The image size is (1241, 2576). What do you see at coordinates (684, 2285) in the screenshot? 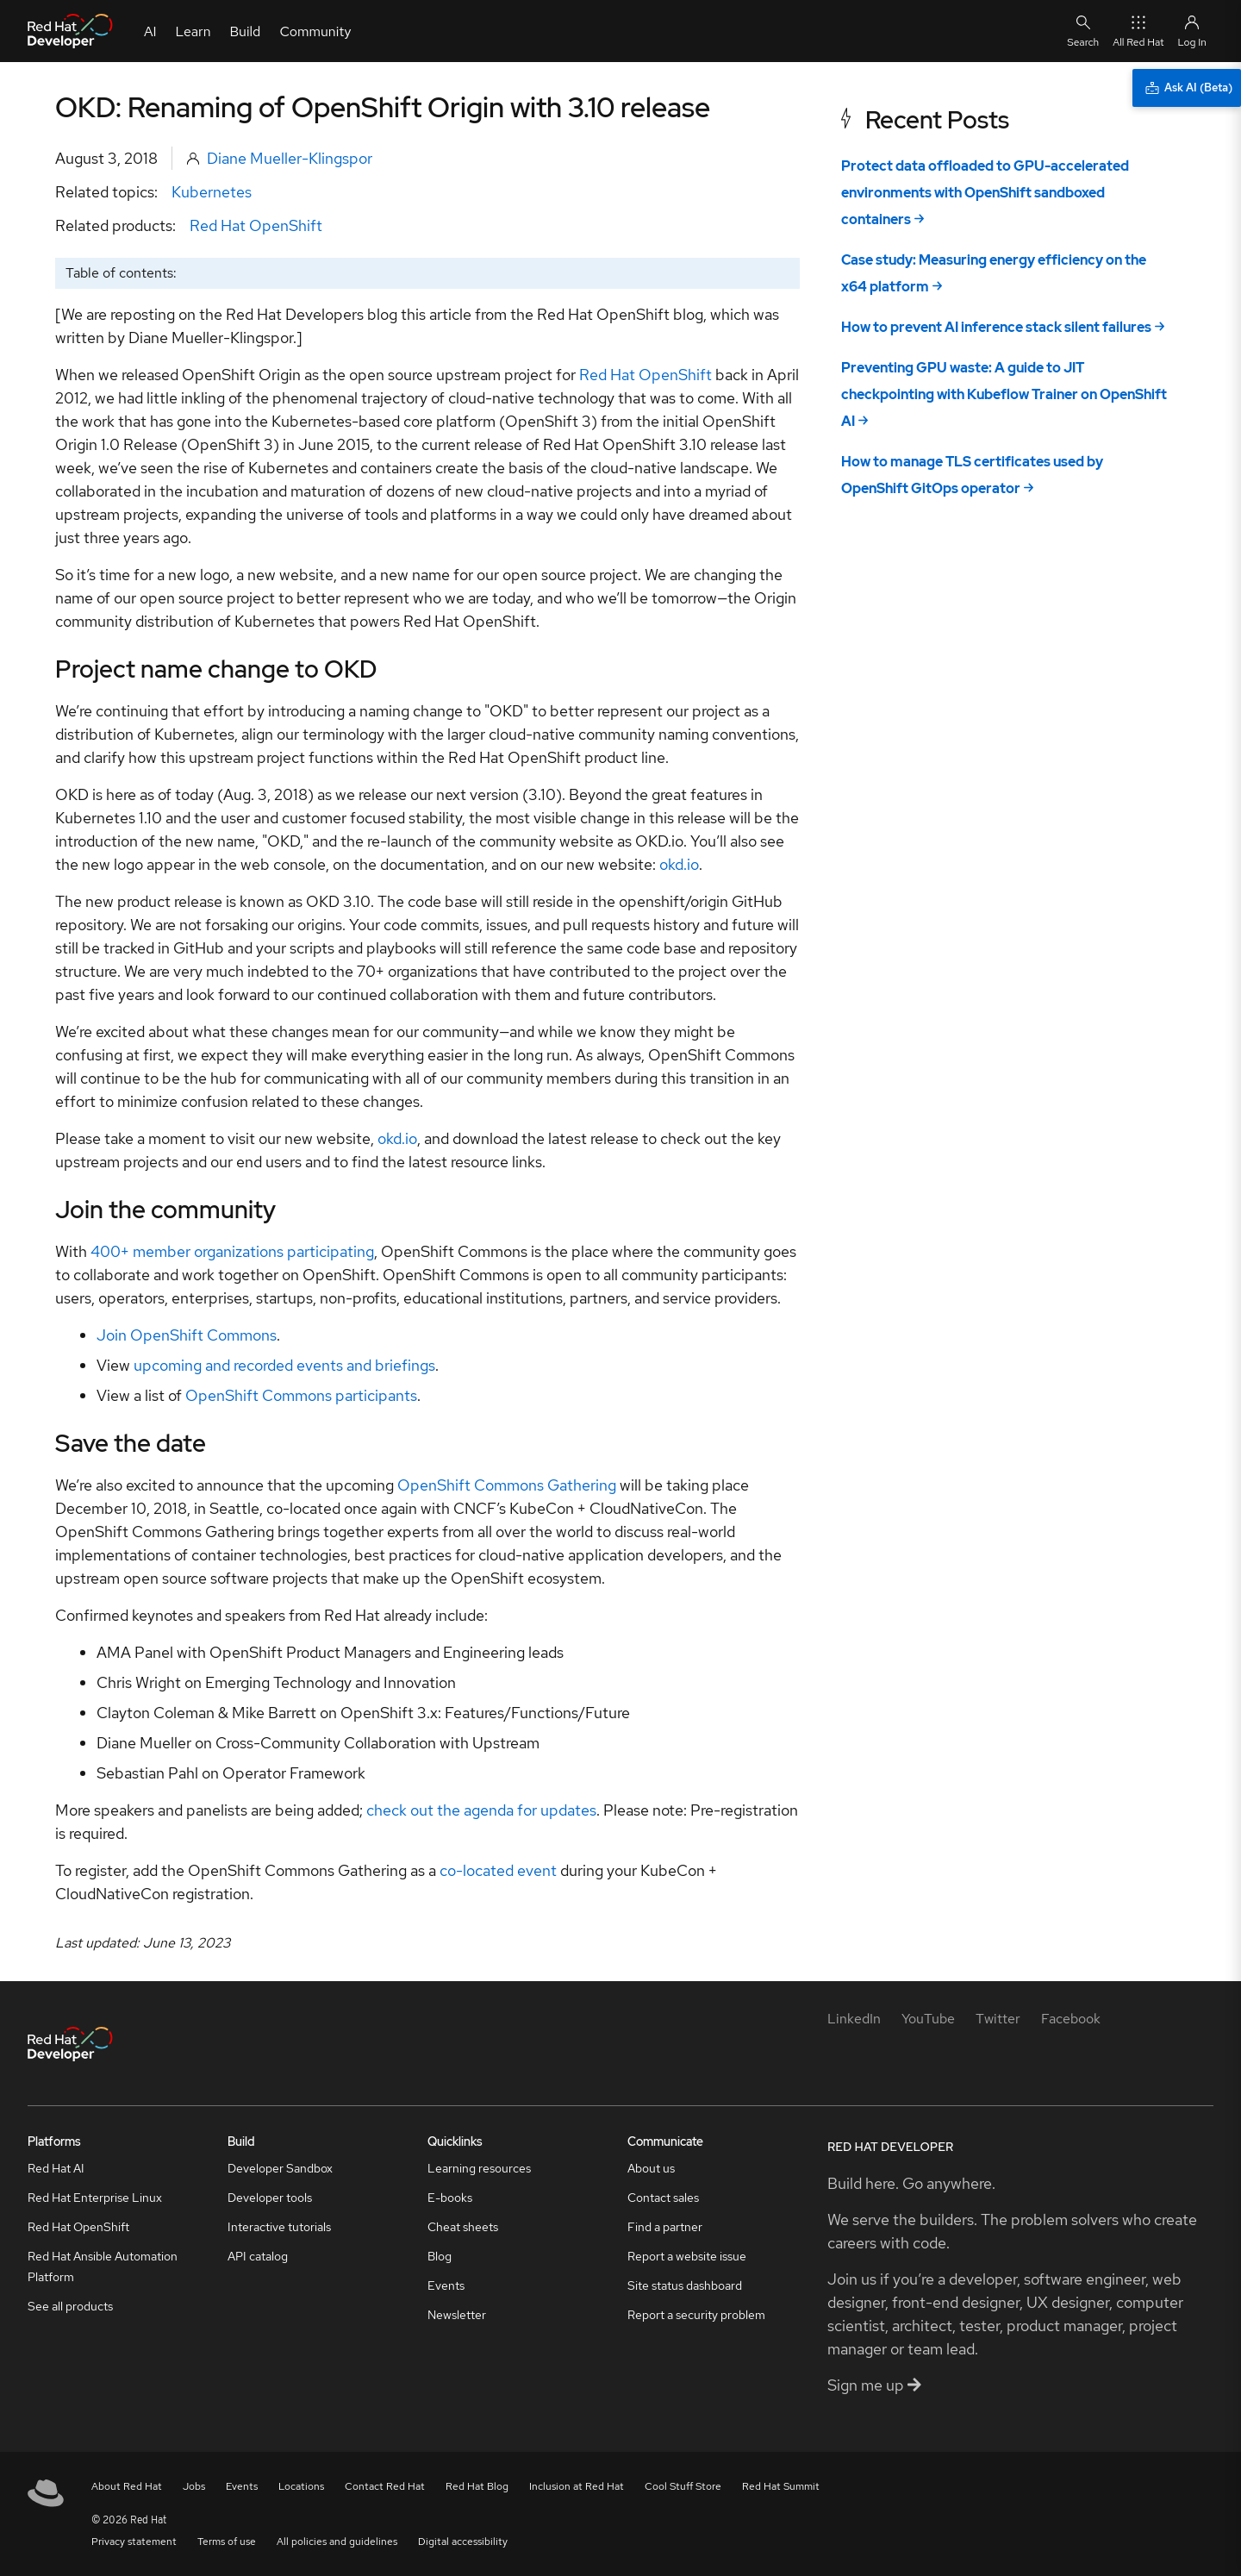
I see `Site status dashboard` at bounding box center [684, 2285].